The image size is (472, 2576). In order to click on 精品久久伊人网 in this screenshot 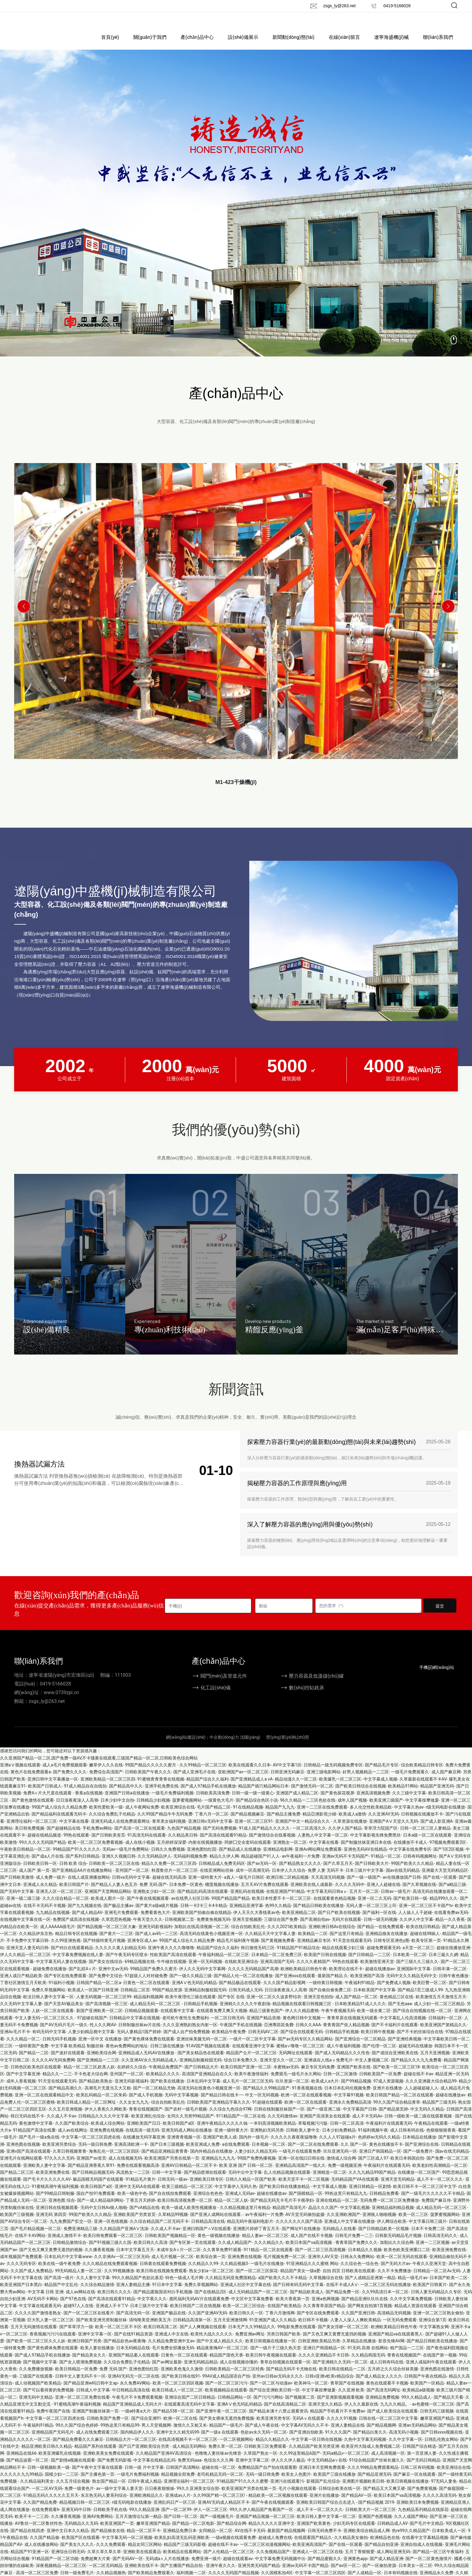, I will do `click(224, 1866)`.